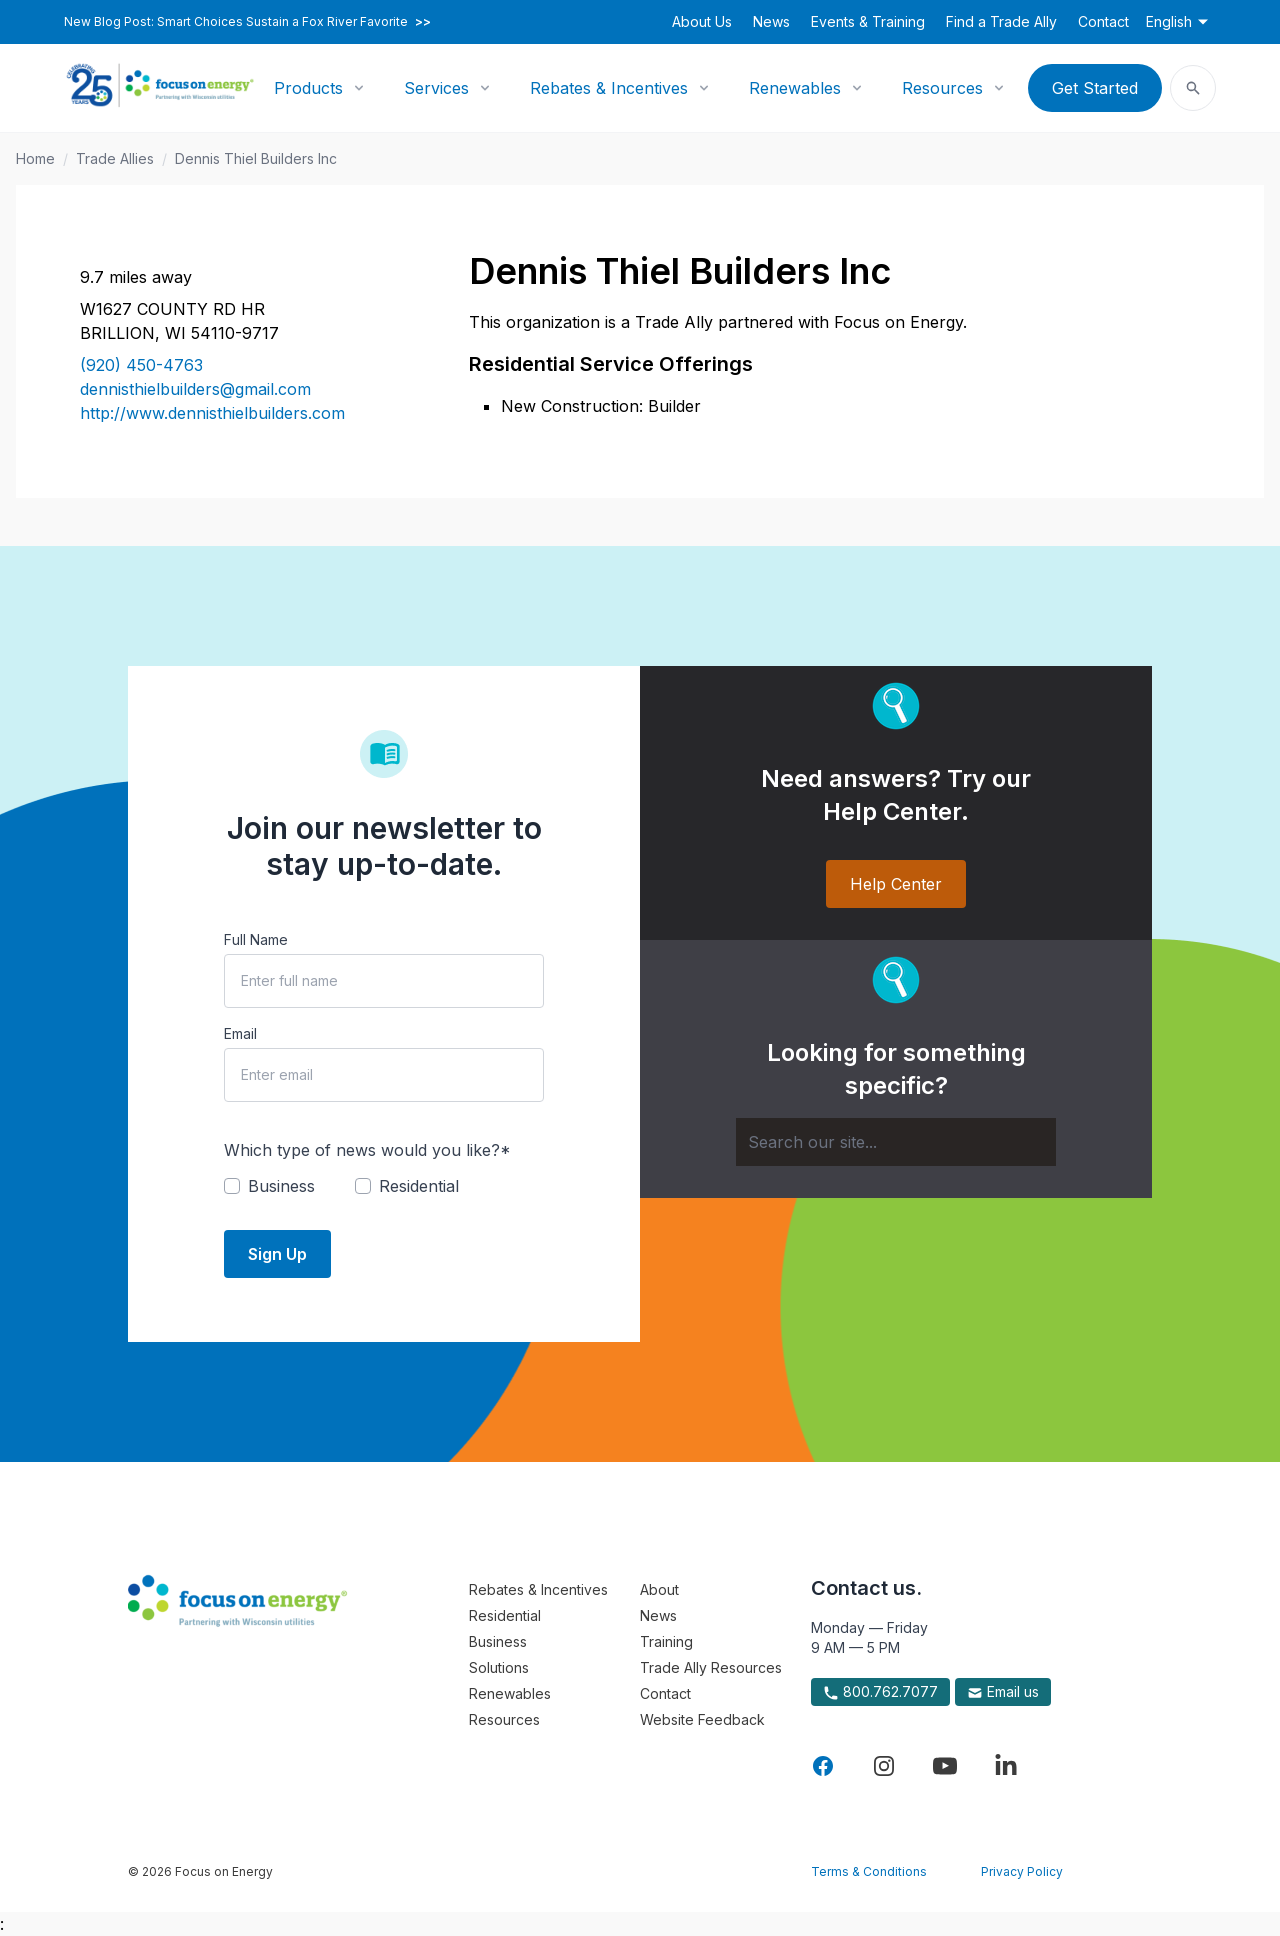 This screenshot has width=1280, height=1936. Describe the element at coordinates (702, 21) in the screenshot. I see `About Us` at that location.